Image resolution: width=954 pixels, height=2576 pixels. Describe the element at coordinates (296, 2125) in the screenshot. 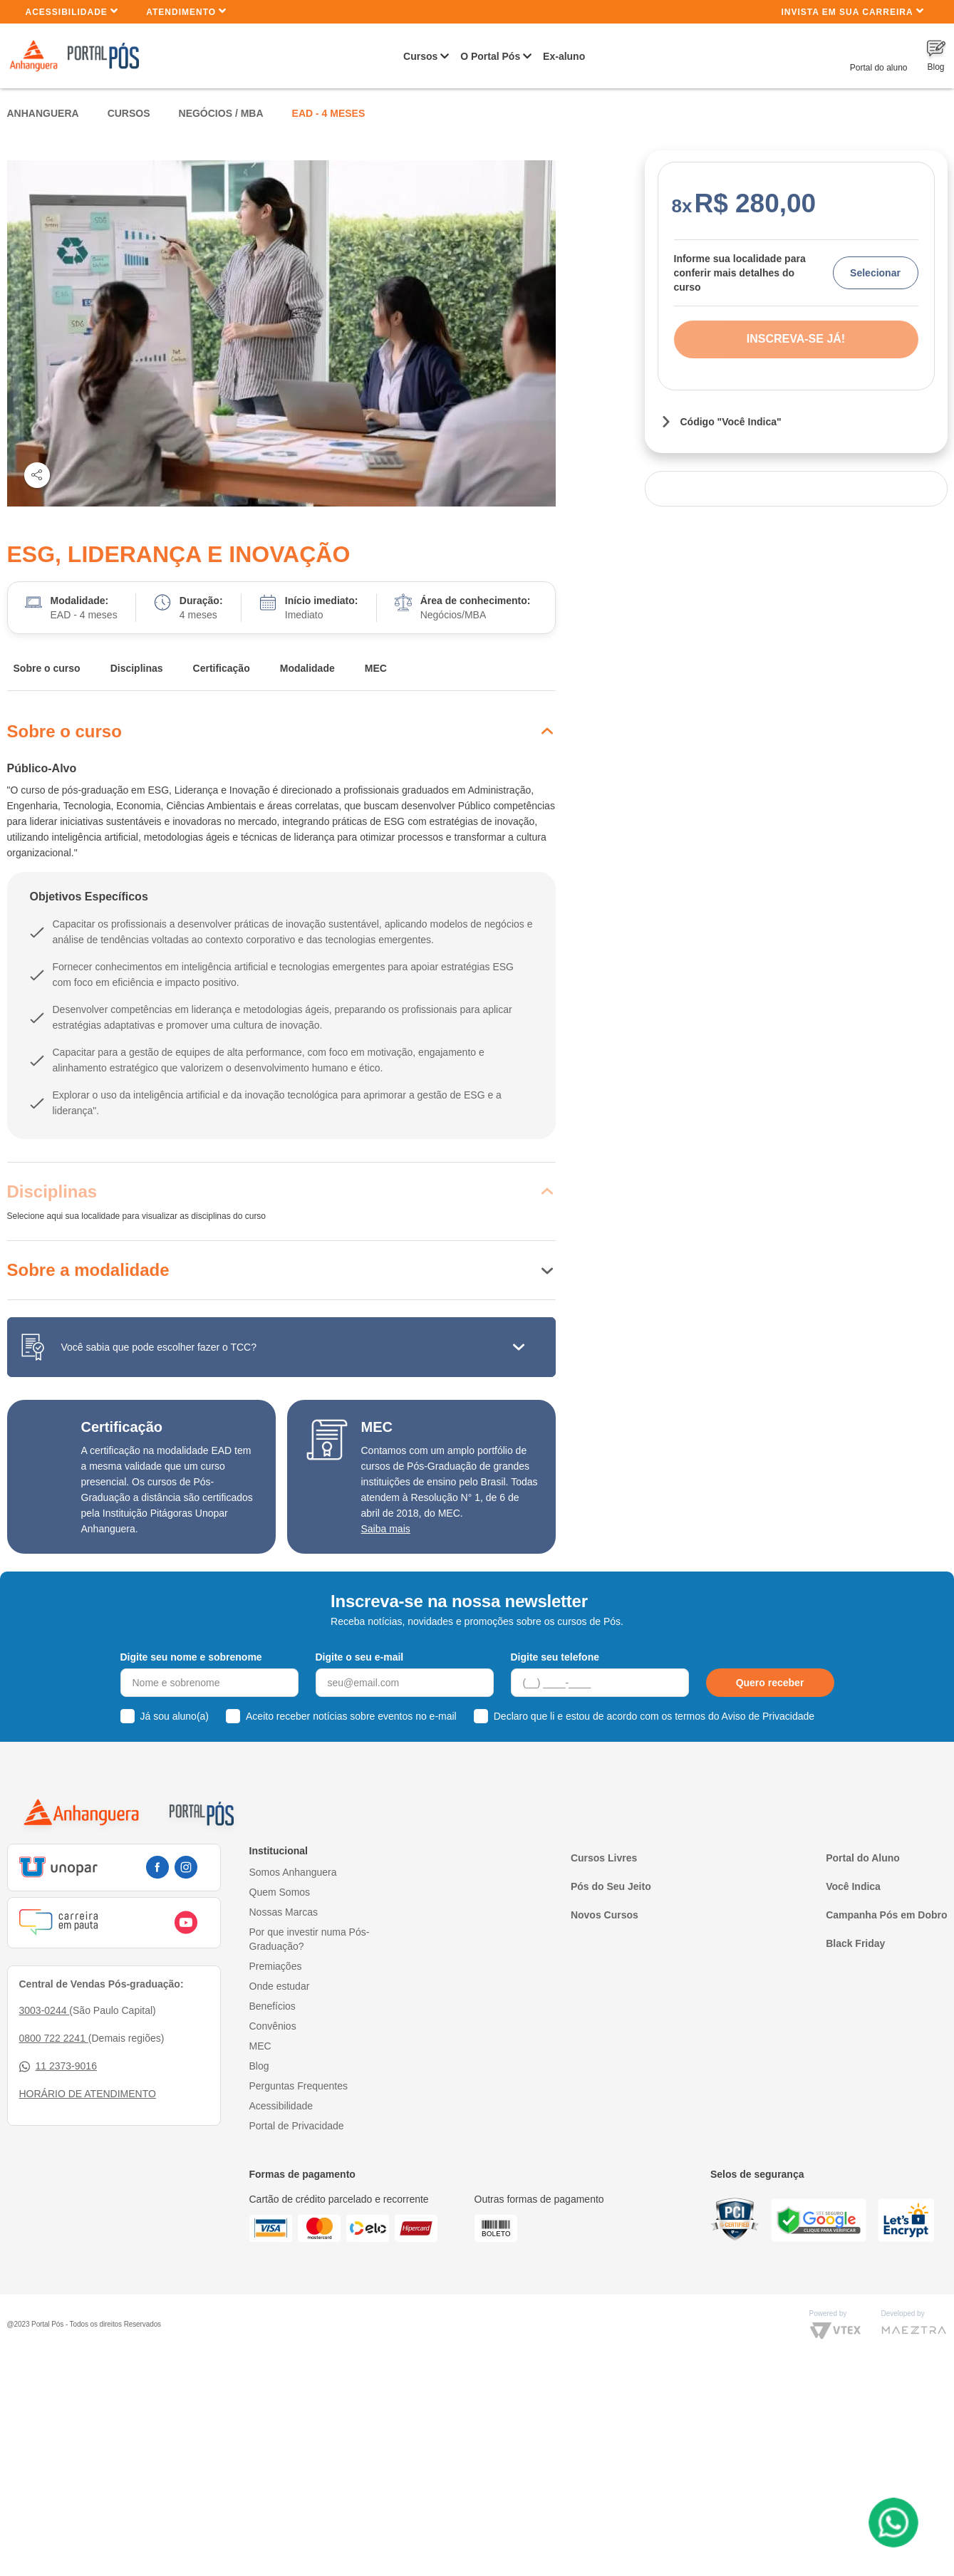

I see `Portal de Privacidade` at that location.